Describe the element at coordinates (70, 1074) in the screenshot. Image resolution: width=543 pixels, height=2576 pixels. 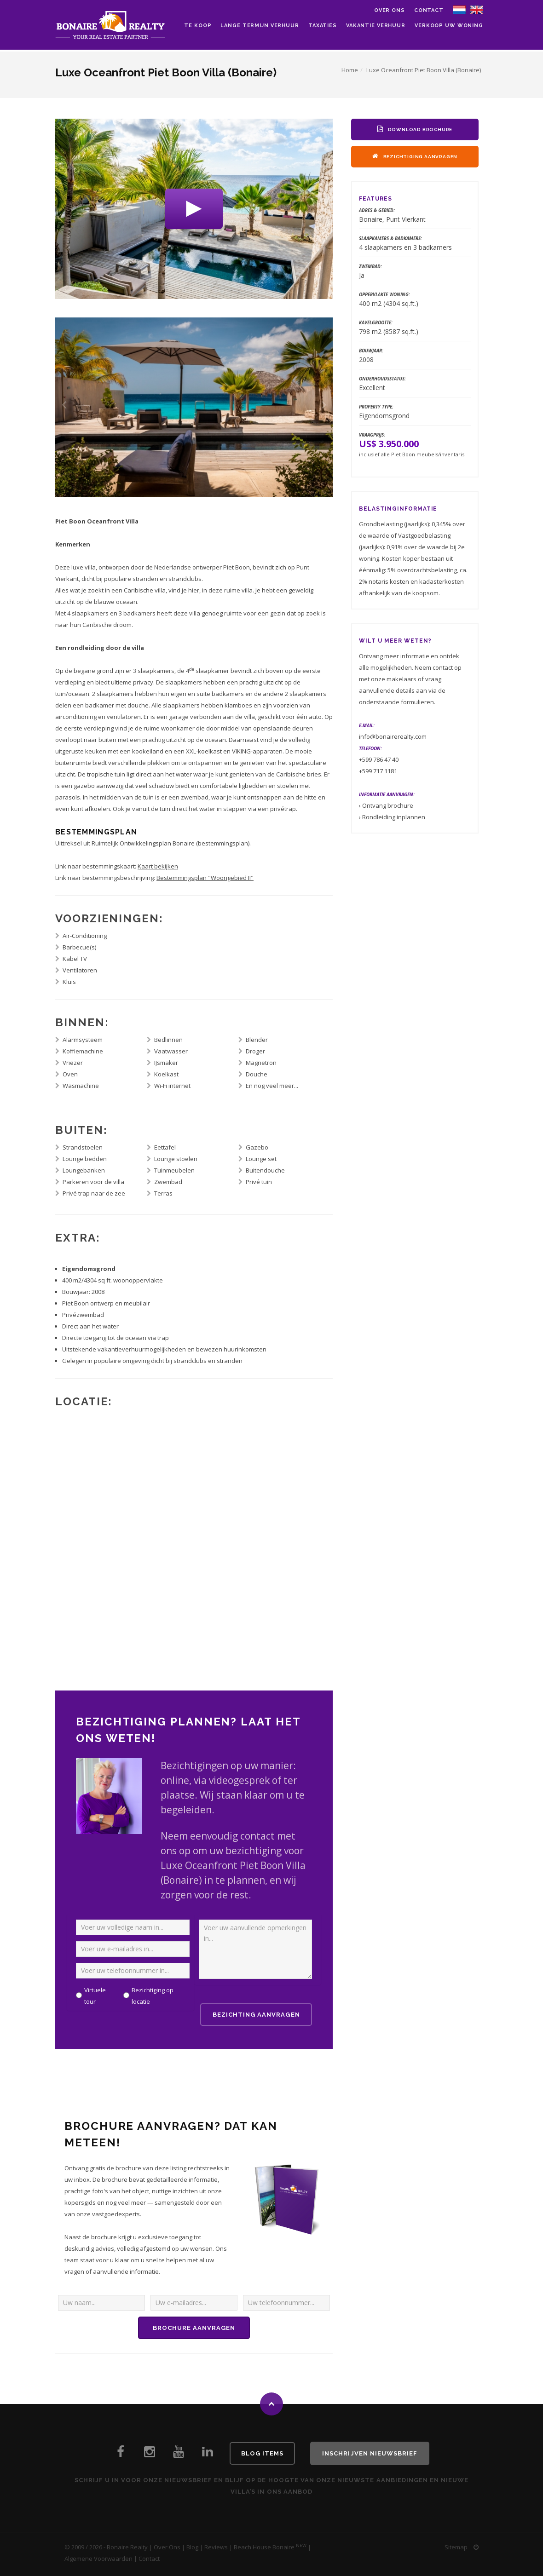
I see `Oven` at that location.